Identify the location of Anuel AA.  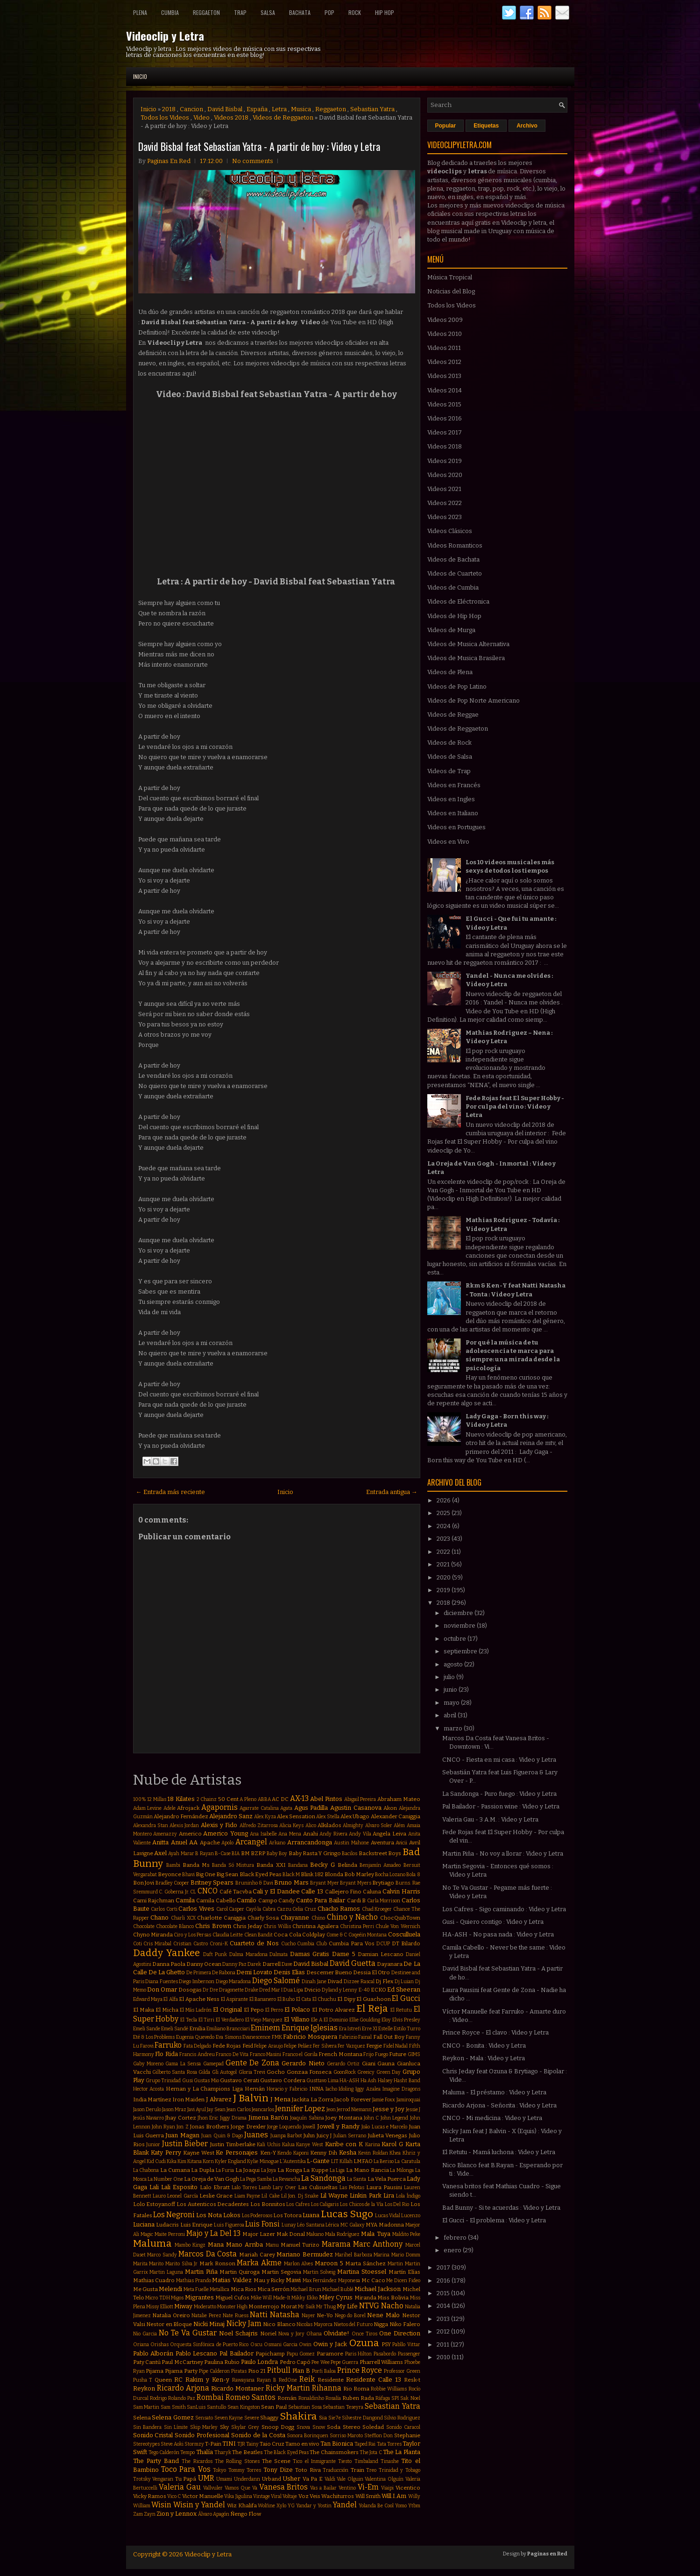
(184, 1842).